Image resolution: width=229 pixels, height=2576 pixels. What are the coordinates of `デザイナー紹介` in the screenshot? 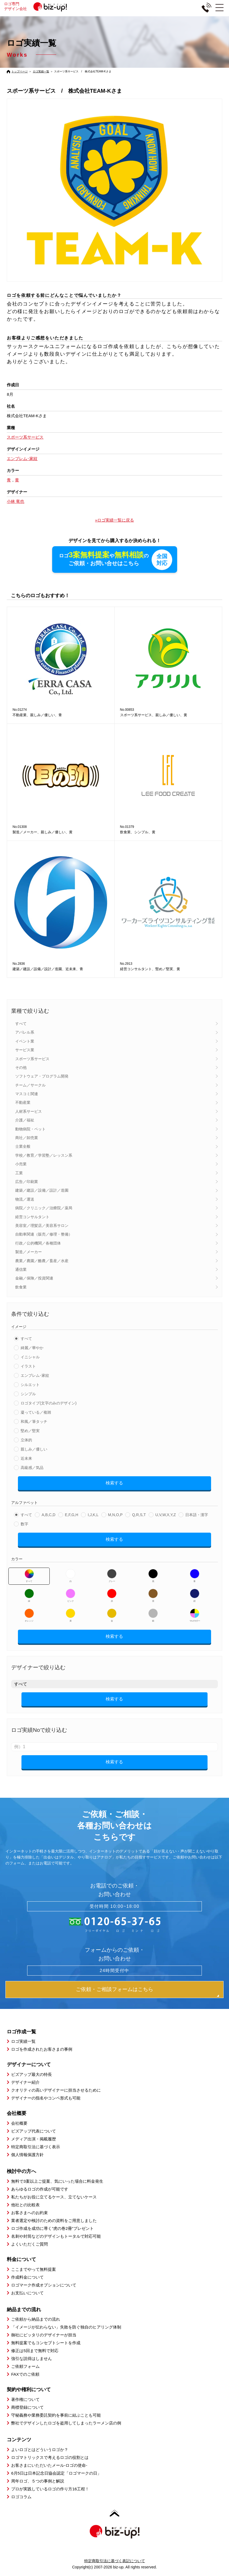 It's located at (25, 2082).